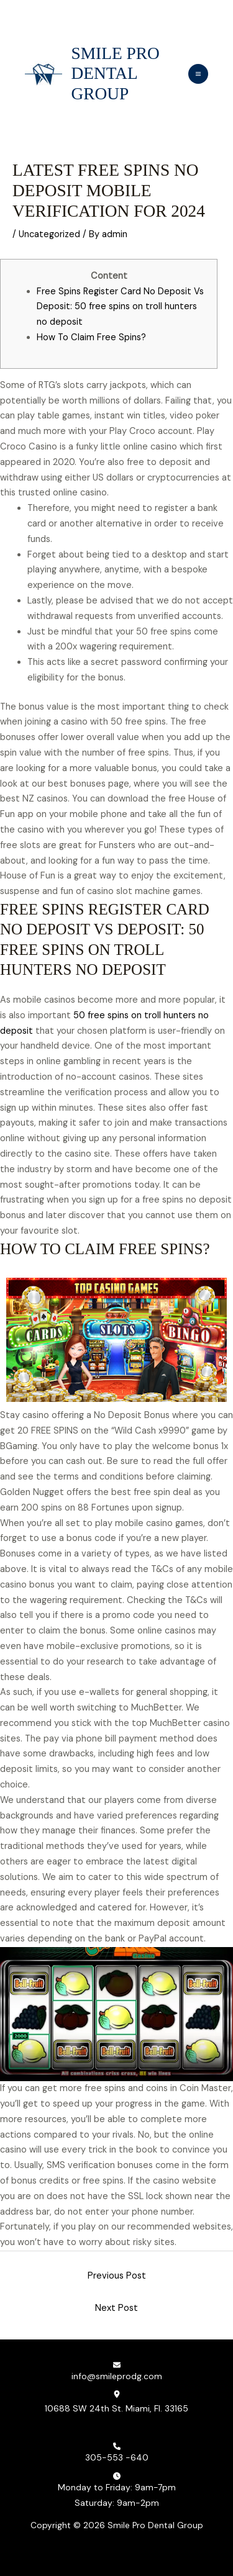 Image resolution: width=233 pixels, height=2576 pixels. What do you see at coordinates (116, 2308) in the screenshot?
I see `Next Post` at bounding box center [116, 2308].